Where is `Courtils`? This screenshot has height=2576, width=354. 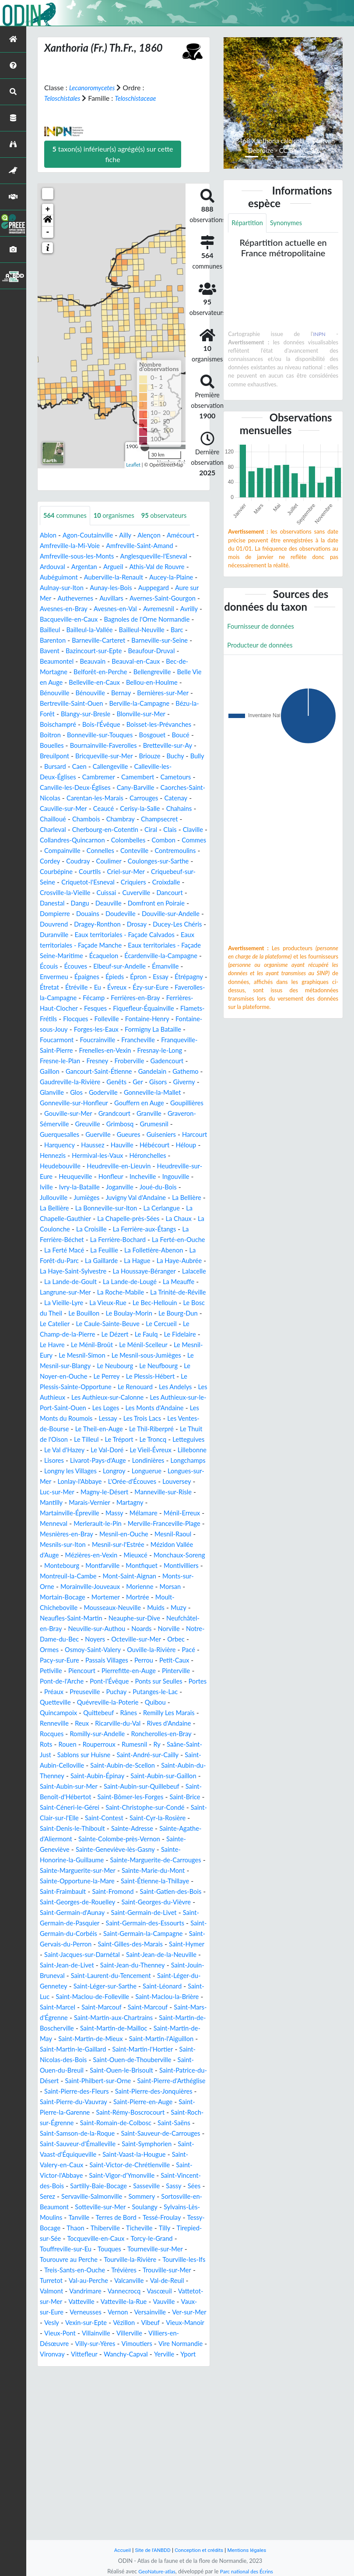
Courtils is located at coordinates (94, 893).